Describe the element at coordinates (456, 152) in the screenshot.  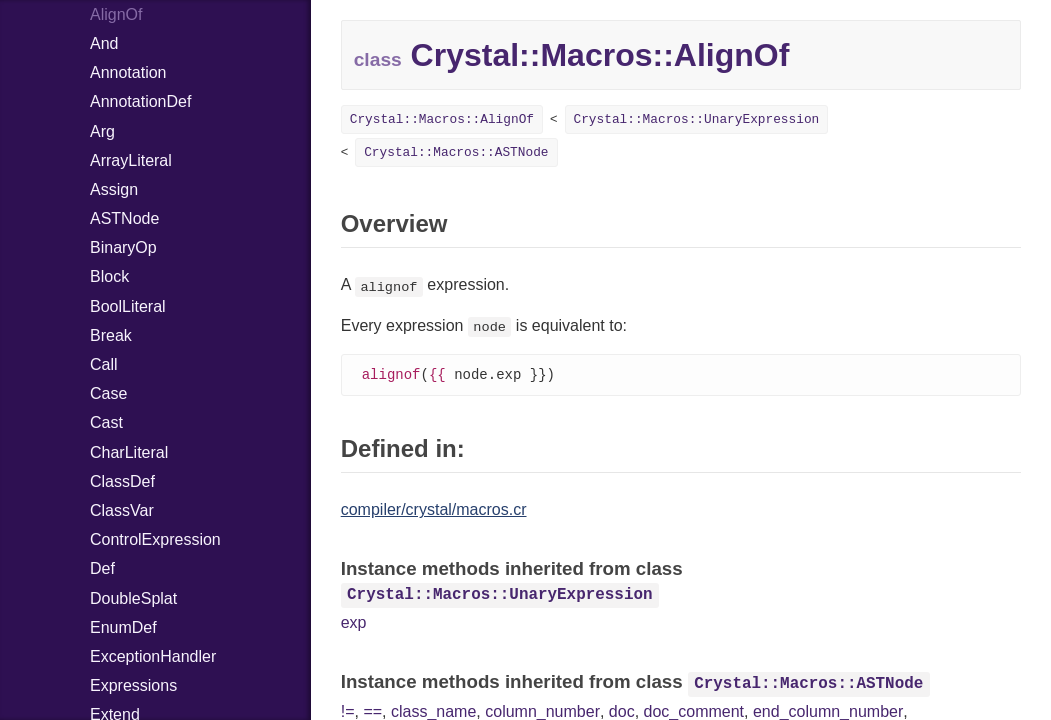
I see `Crystal::Macros::ASTNode` at that location.